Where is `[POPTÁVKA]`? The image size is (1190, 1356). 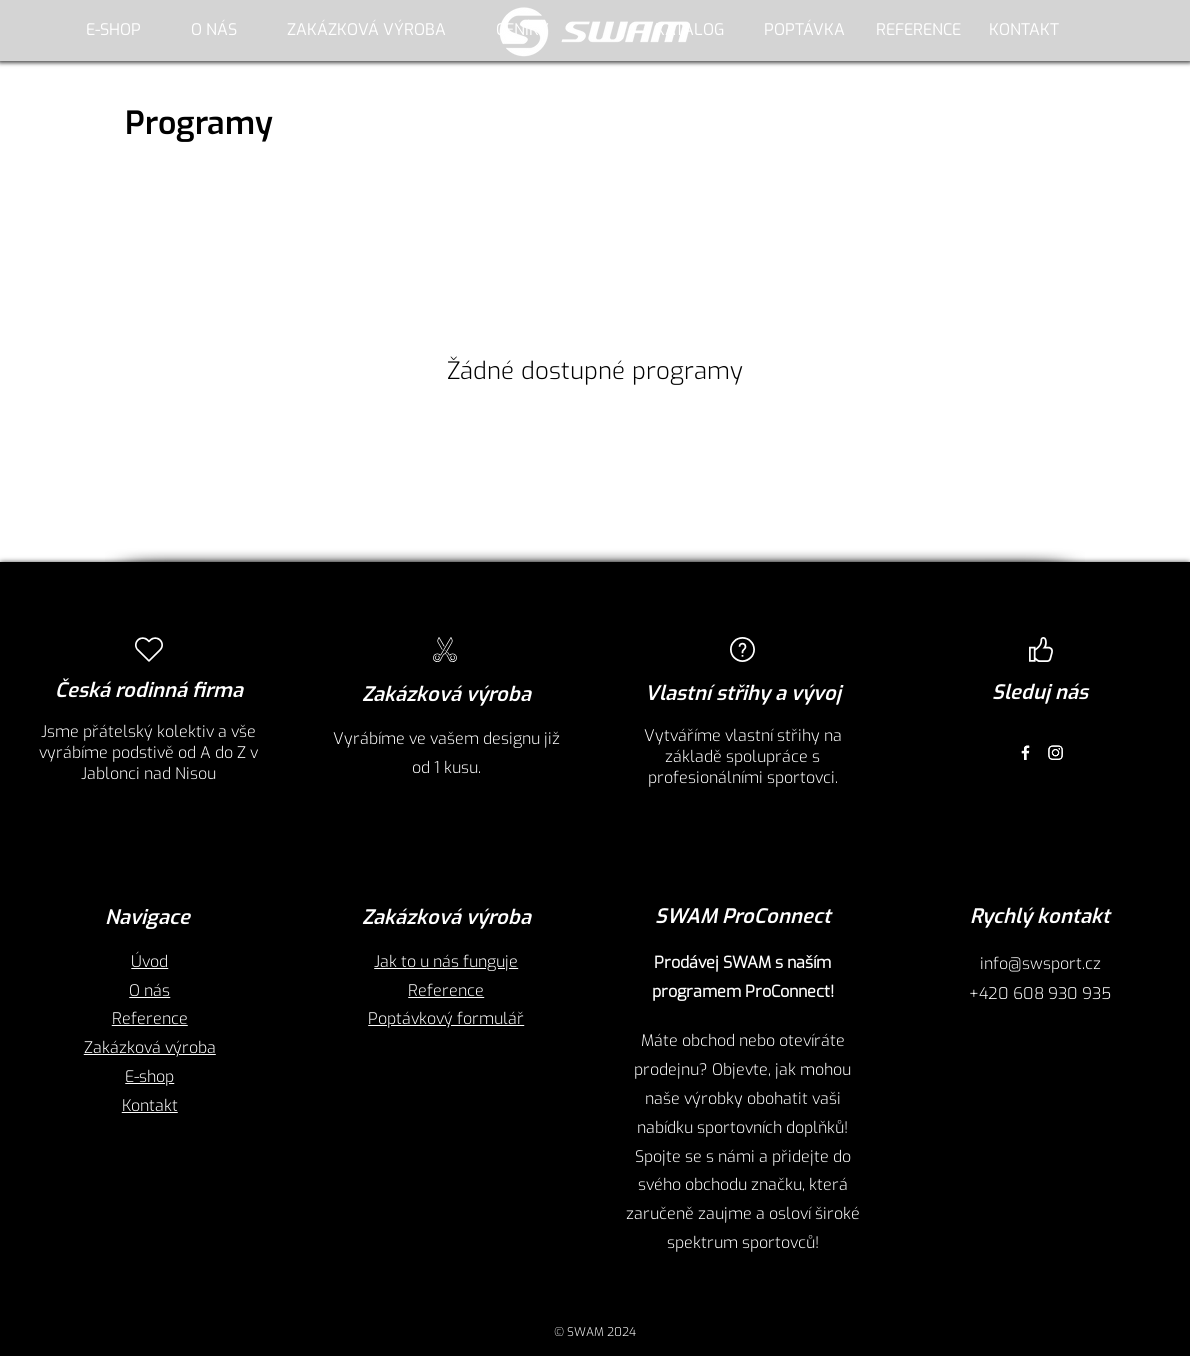 [POPTÁVKA] is located at coordinates (804, 30).